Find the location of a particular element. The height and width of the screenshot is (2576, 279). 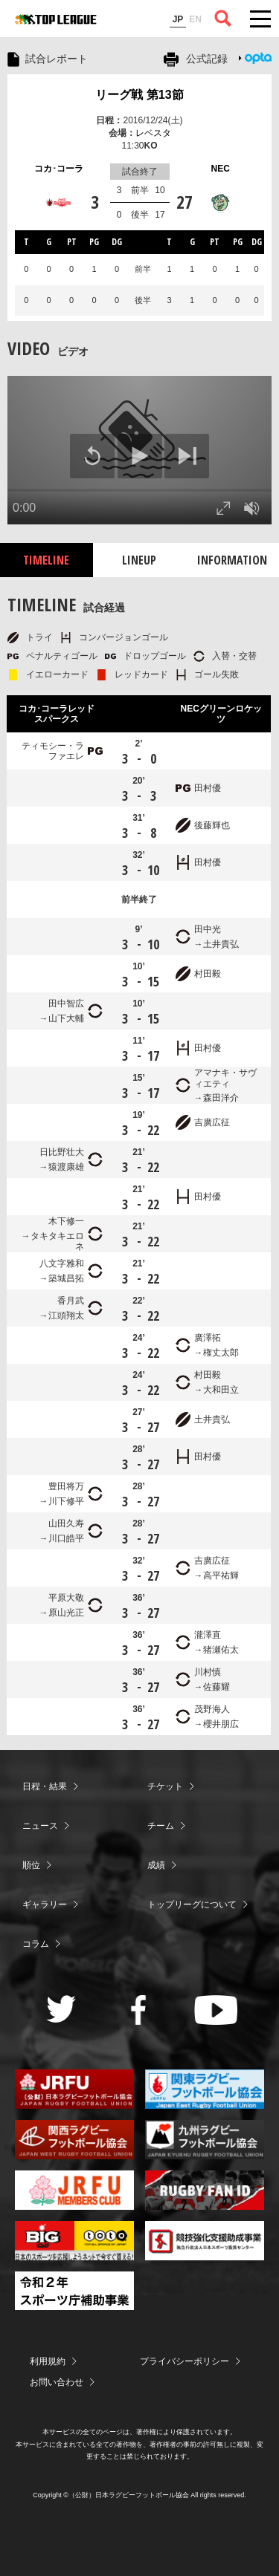

木下修一 is located at coordinates (66, 1221).